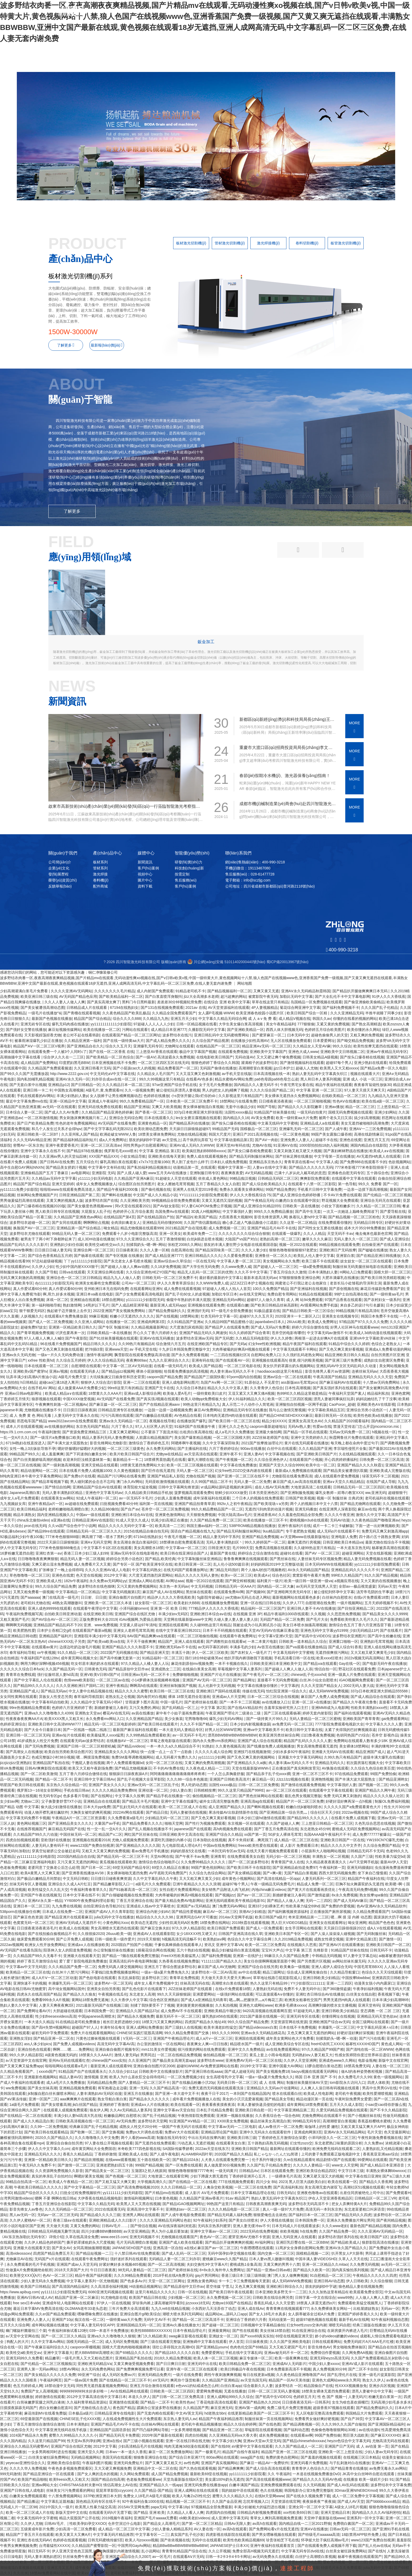  I want to click on 手机看片日韩中文字幕免费, so click(319, 1189).